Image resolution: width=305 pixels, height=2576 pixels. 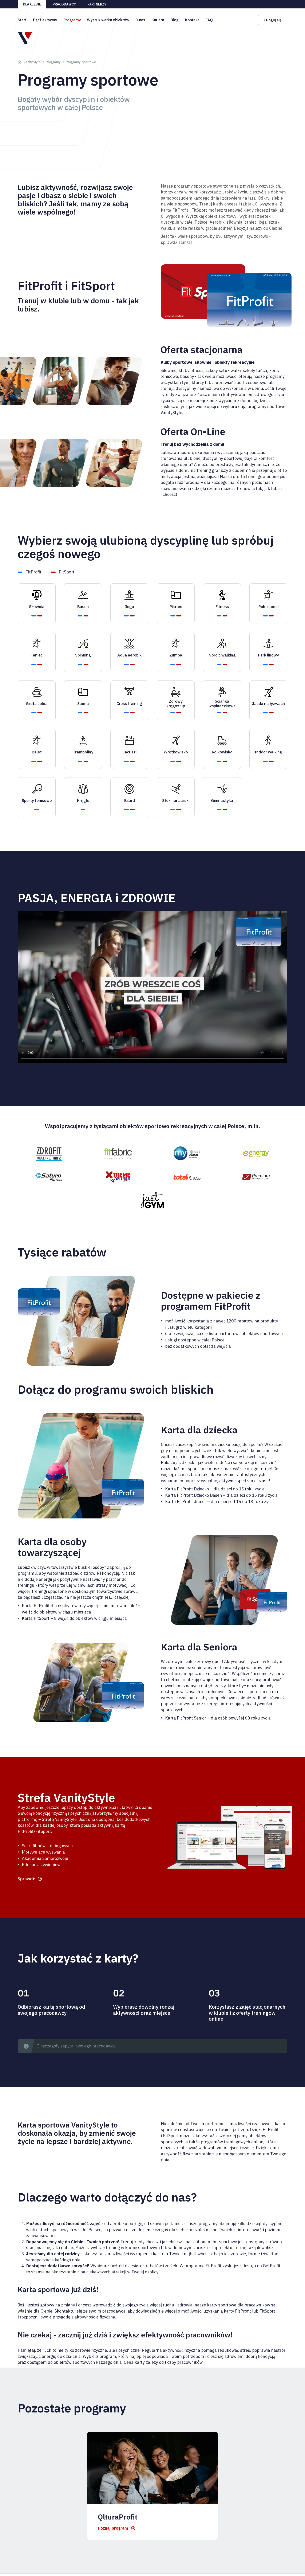 What do you see at coordinates (32, 4) in the screenshot?
I see `Dla ciebie` at bounding box center [32, 4].